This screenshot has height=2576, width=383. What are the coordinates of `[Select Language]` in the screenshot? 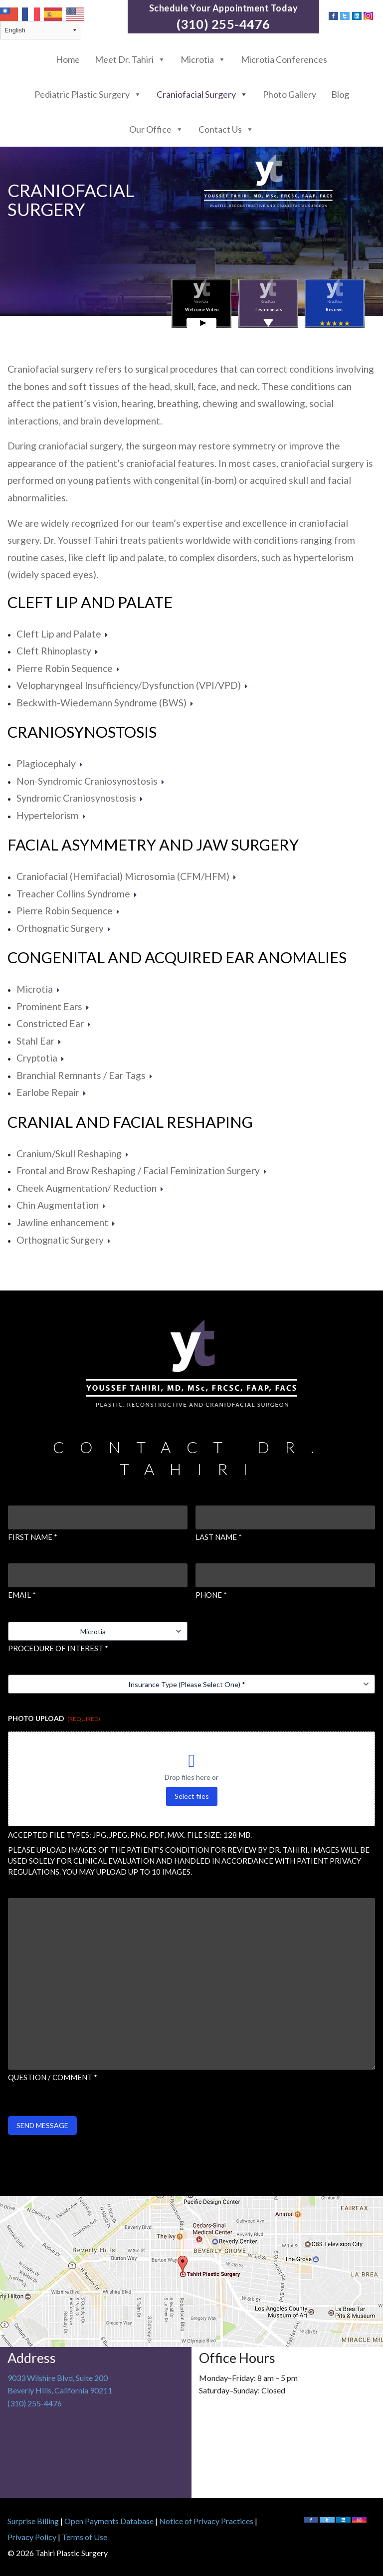 It's located at (40, 30).